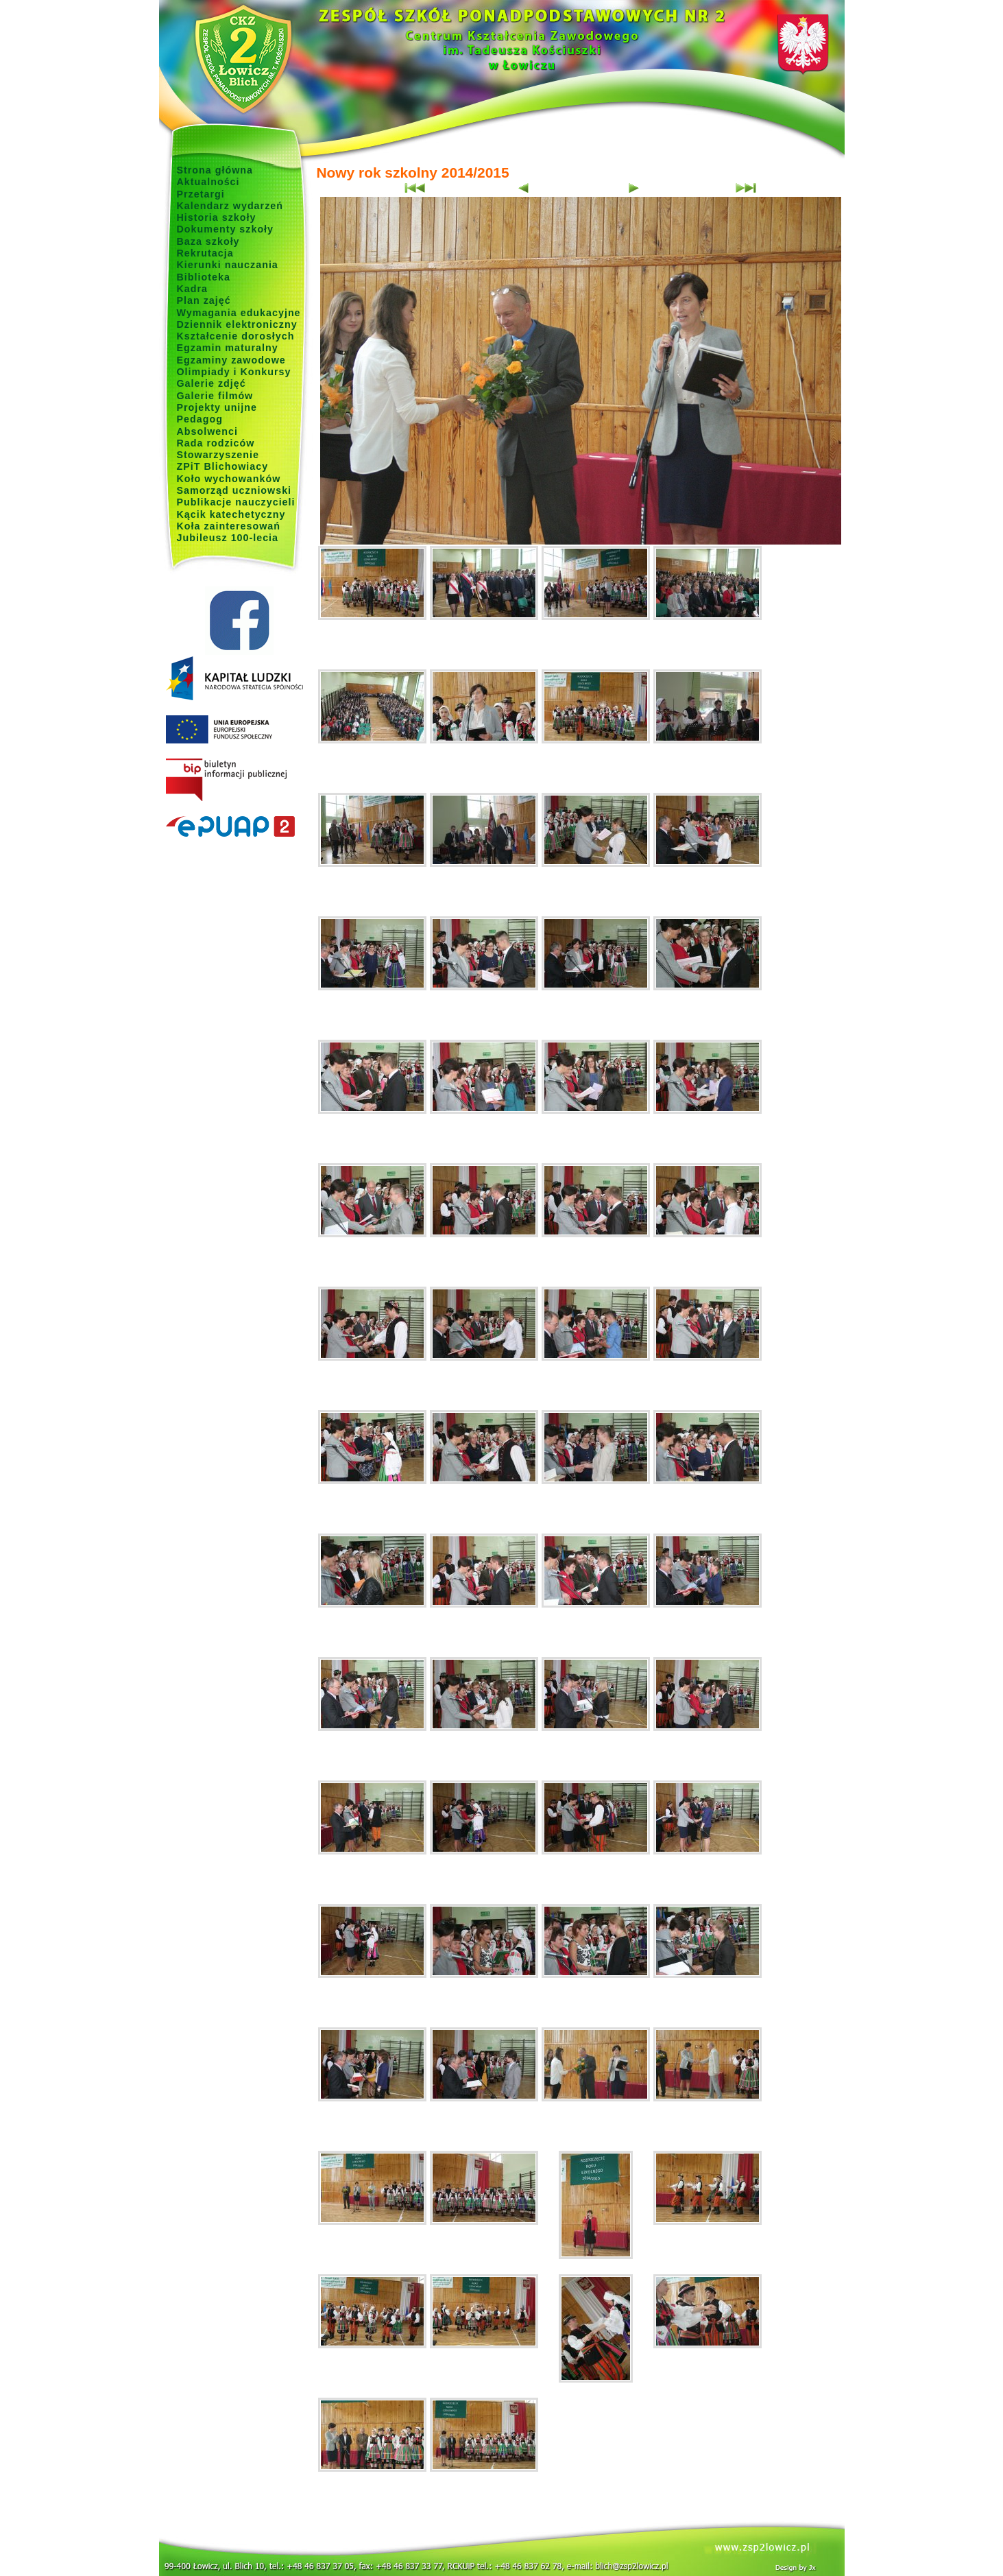  Describe the element at coordinates (200, 419) in the screenshot. I see `Pedagog` at that location.